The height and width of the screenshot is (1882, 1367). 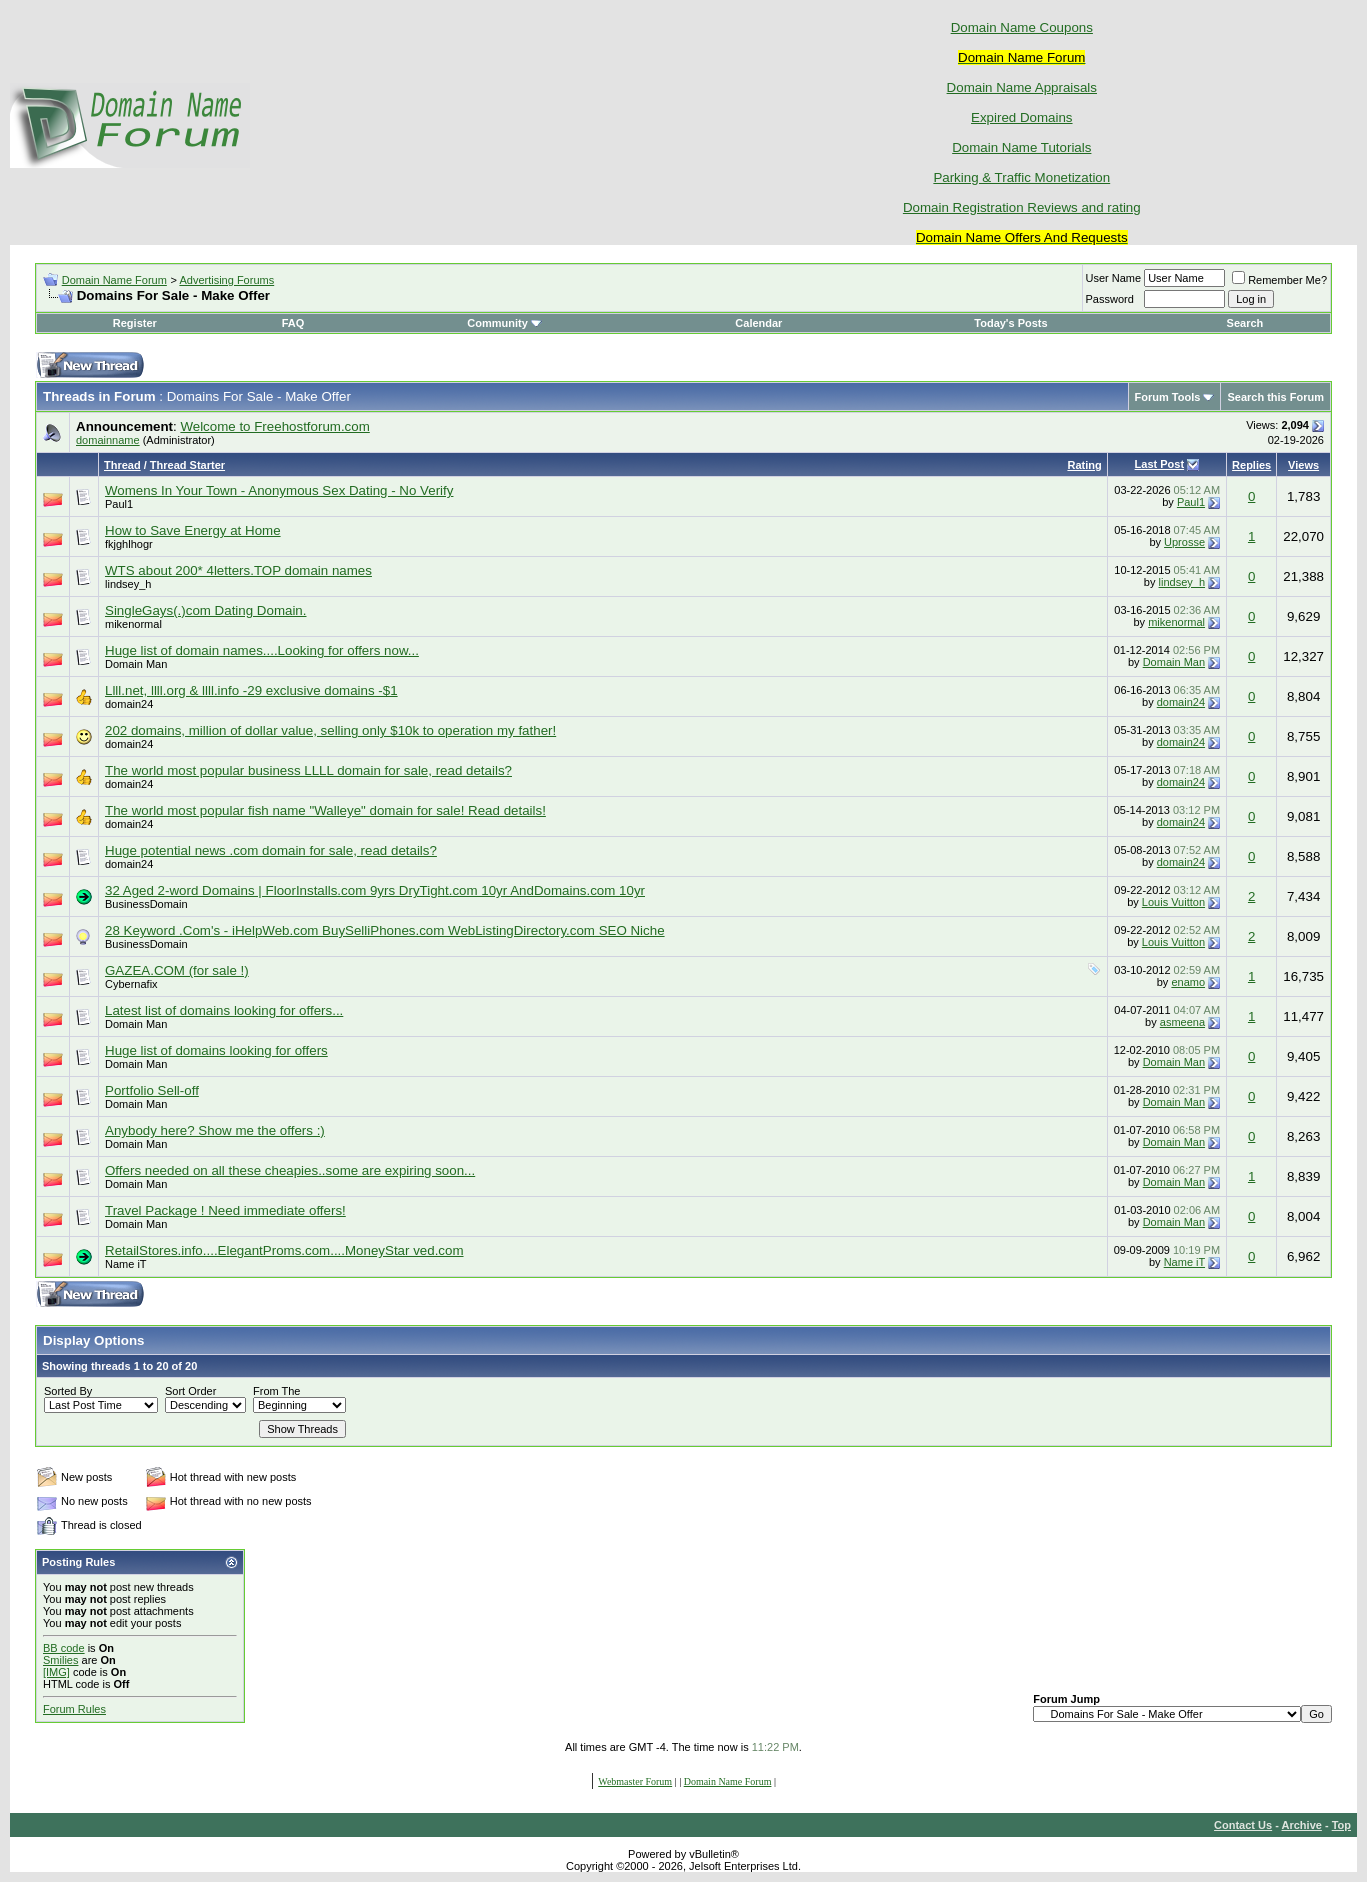 I want to click on Expired Domains, so click(x=1021, y=117).